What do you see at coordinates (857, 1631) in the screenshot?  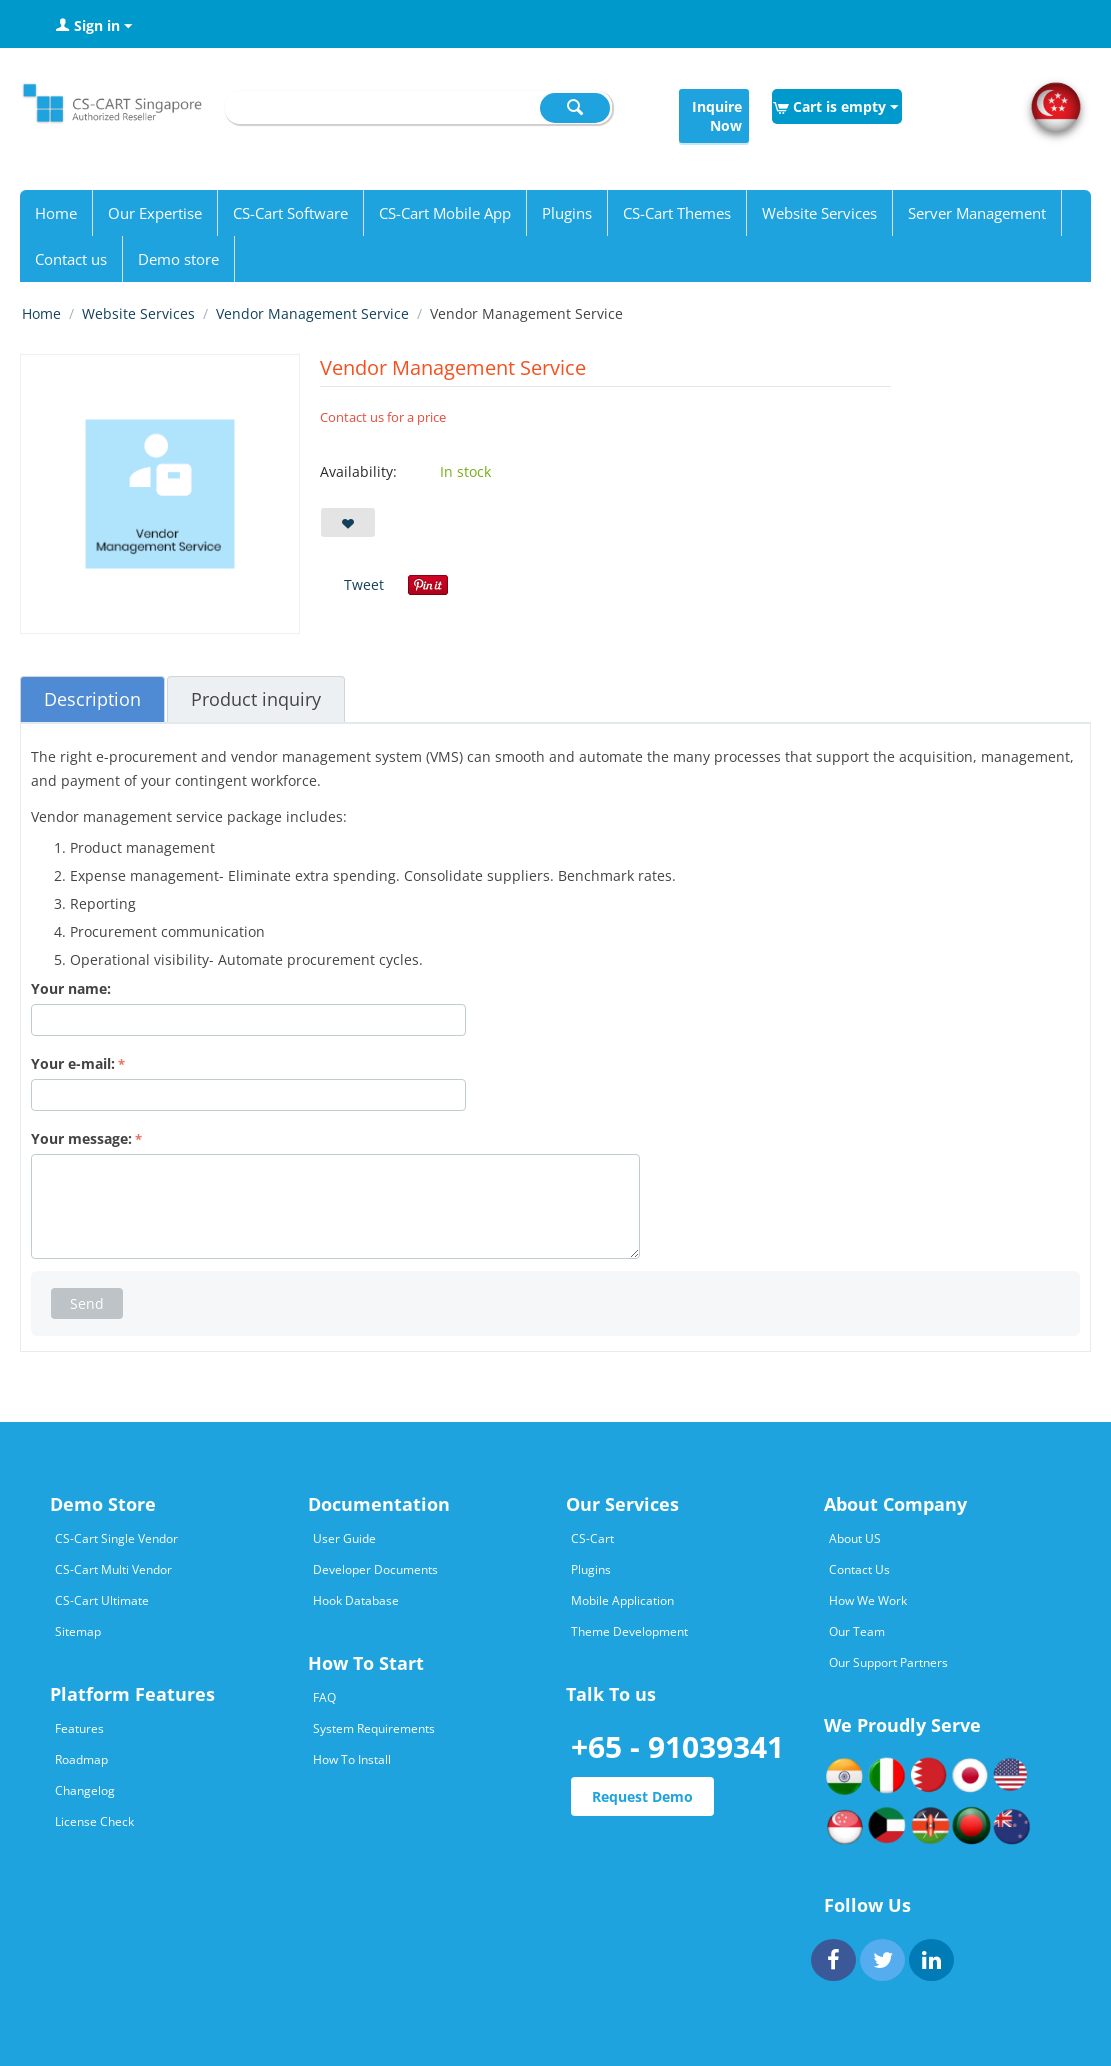 I see `Our Team` at bounding box center [857, 1631].